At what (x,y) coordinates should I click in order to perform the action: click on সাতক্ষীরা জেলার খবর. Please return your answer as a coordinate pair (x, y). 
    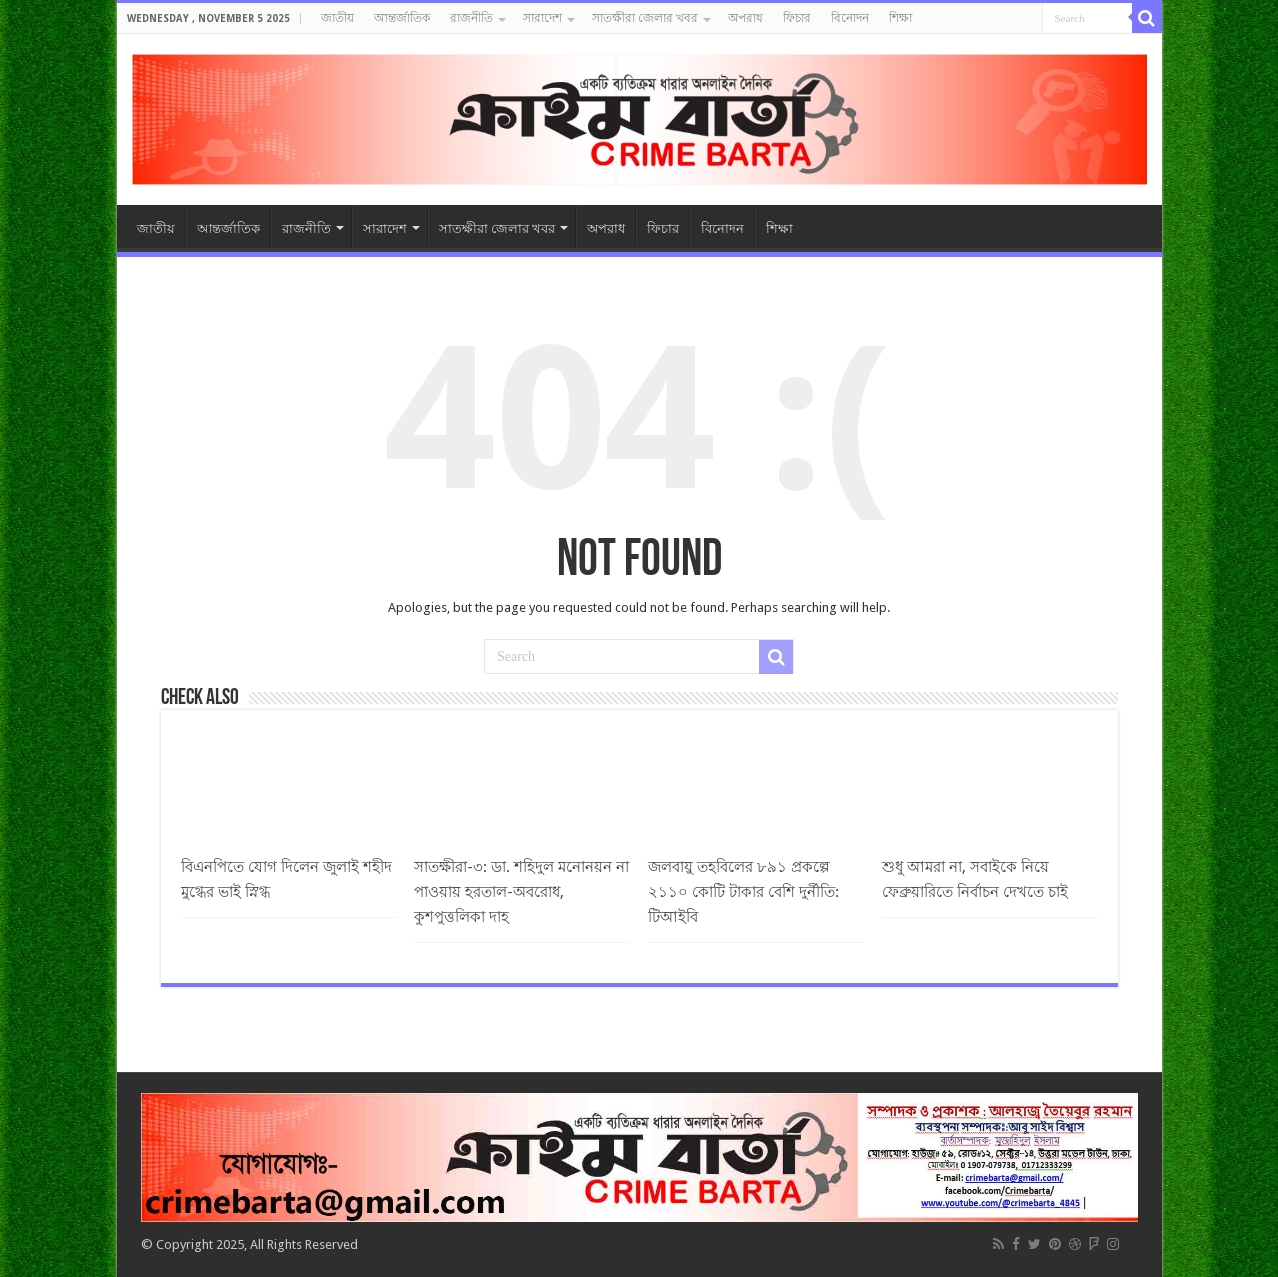
    Looking at the image, I should click on (645, 18).